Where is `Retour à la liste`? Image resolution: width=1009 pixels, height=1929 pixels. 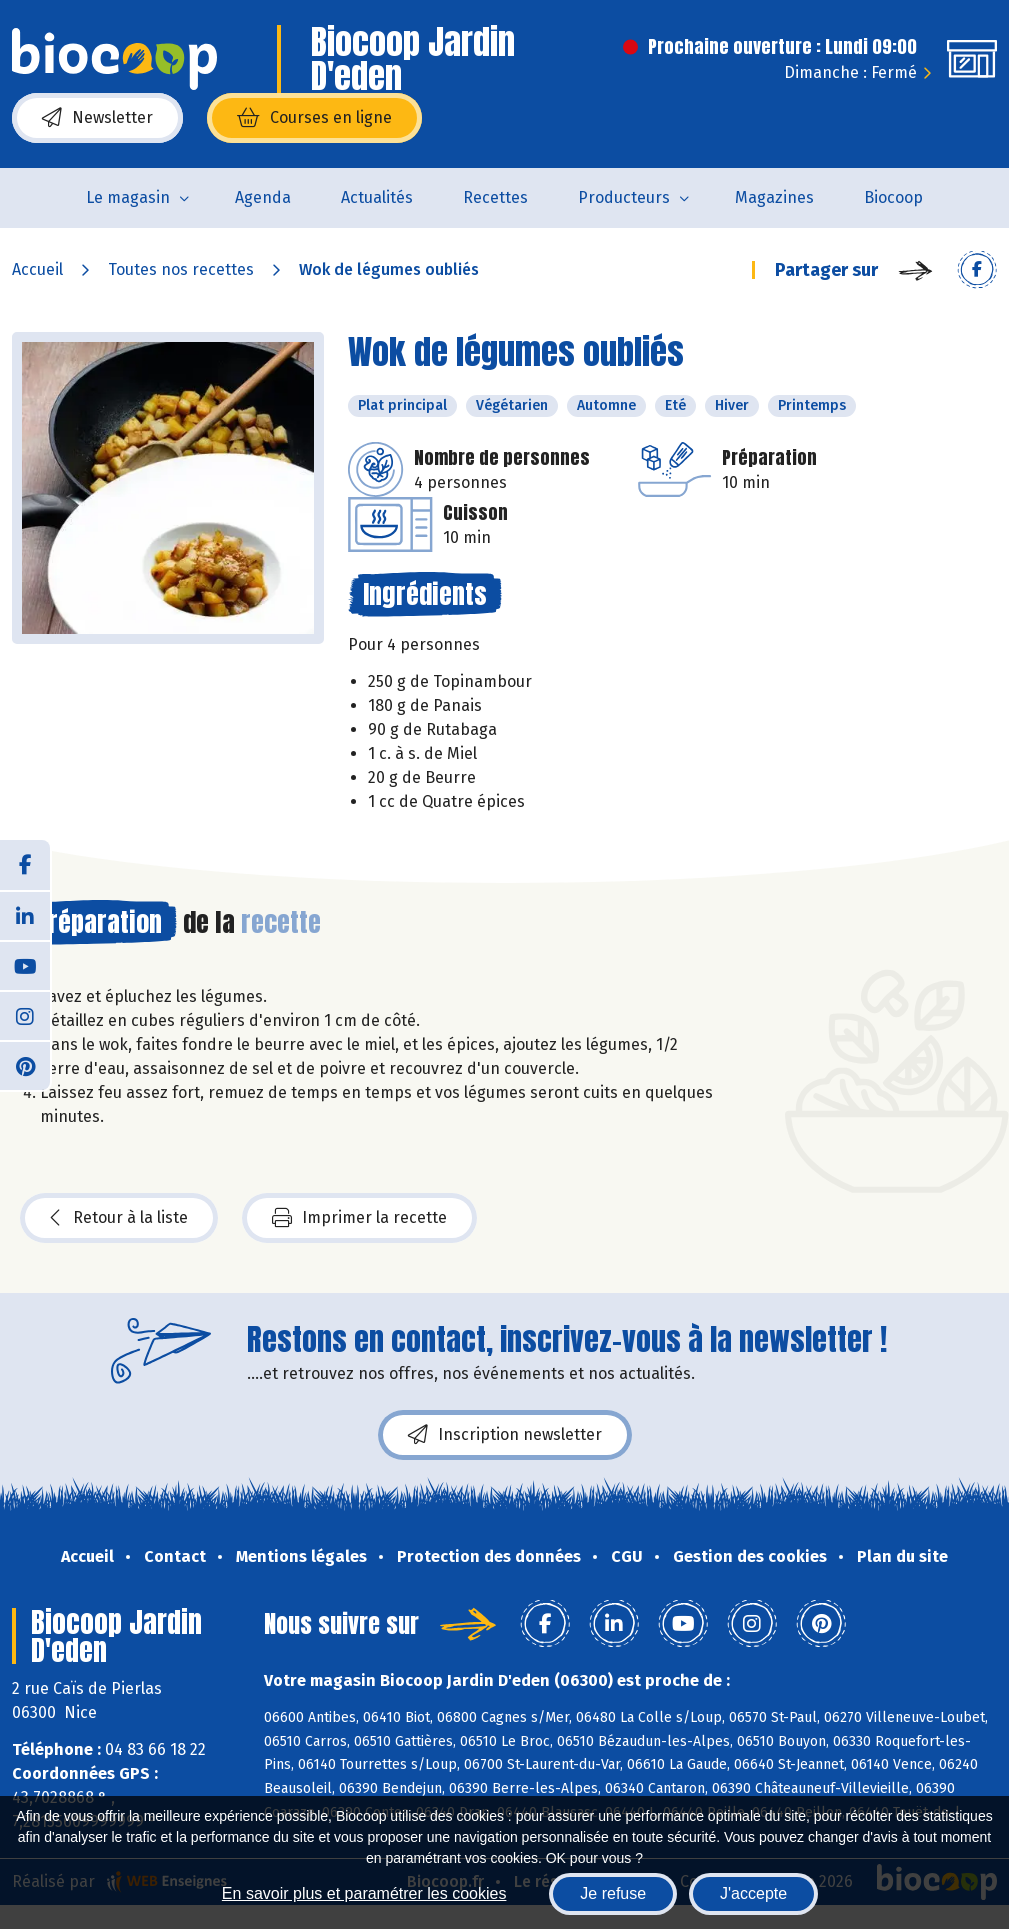
Retour à la liste is located at coordinates (119, 1218).